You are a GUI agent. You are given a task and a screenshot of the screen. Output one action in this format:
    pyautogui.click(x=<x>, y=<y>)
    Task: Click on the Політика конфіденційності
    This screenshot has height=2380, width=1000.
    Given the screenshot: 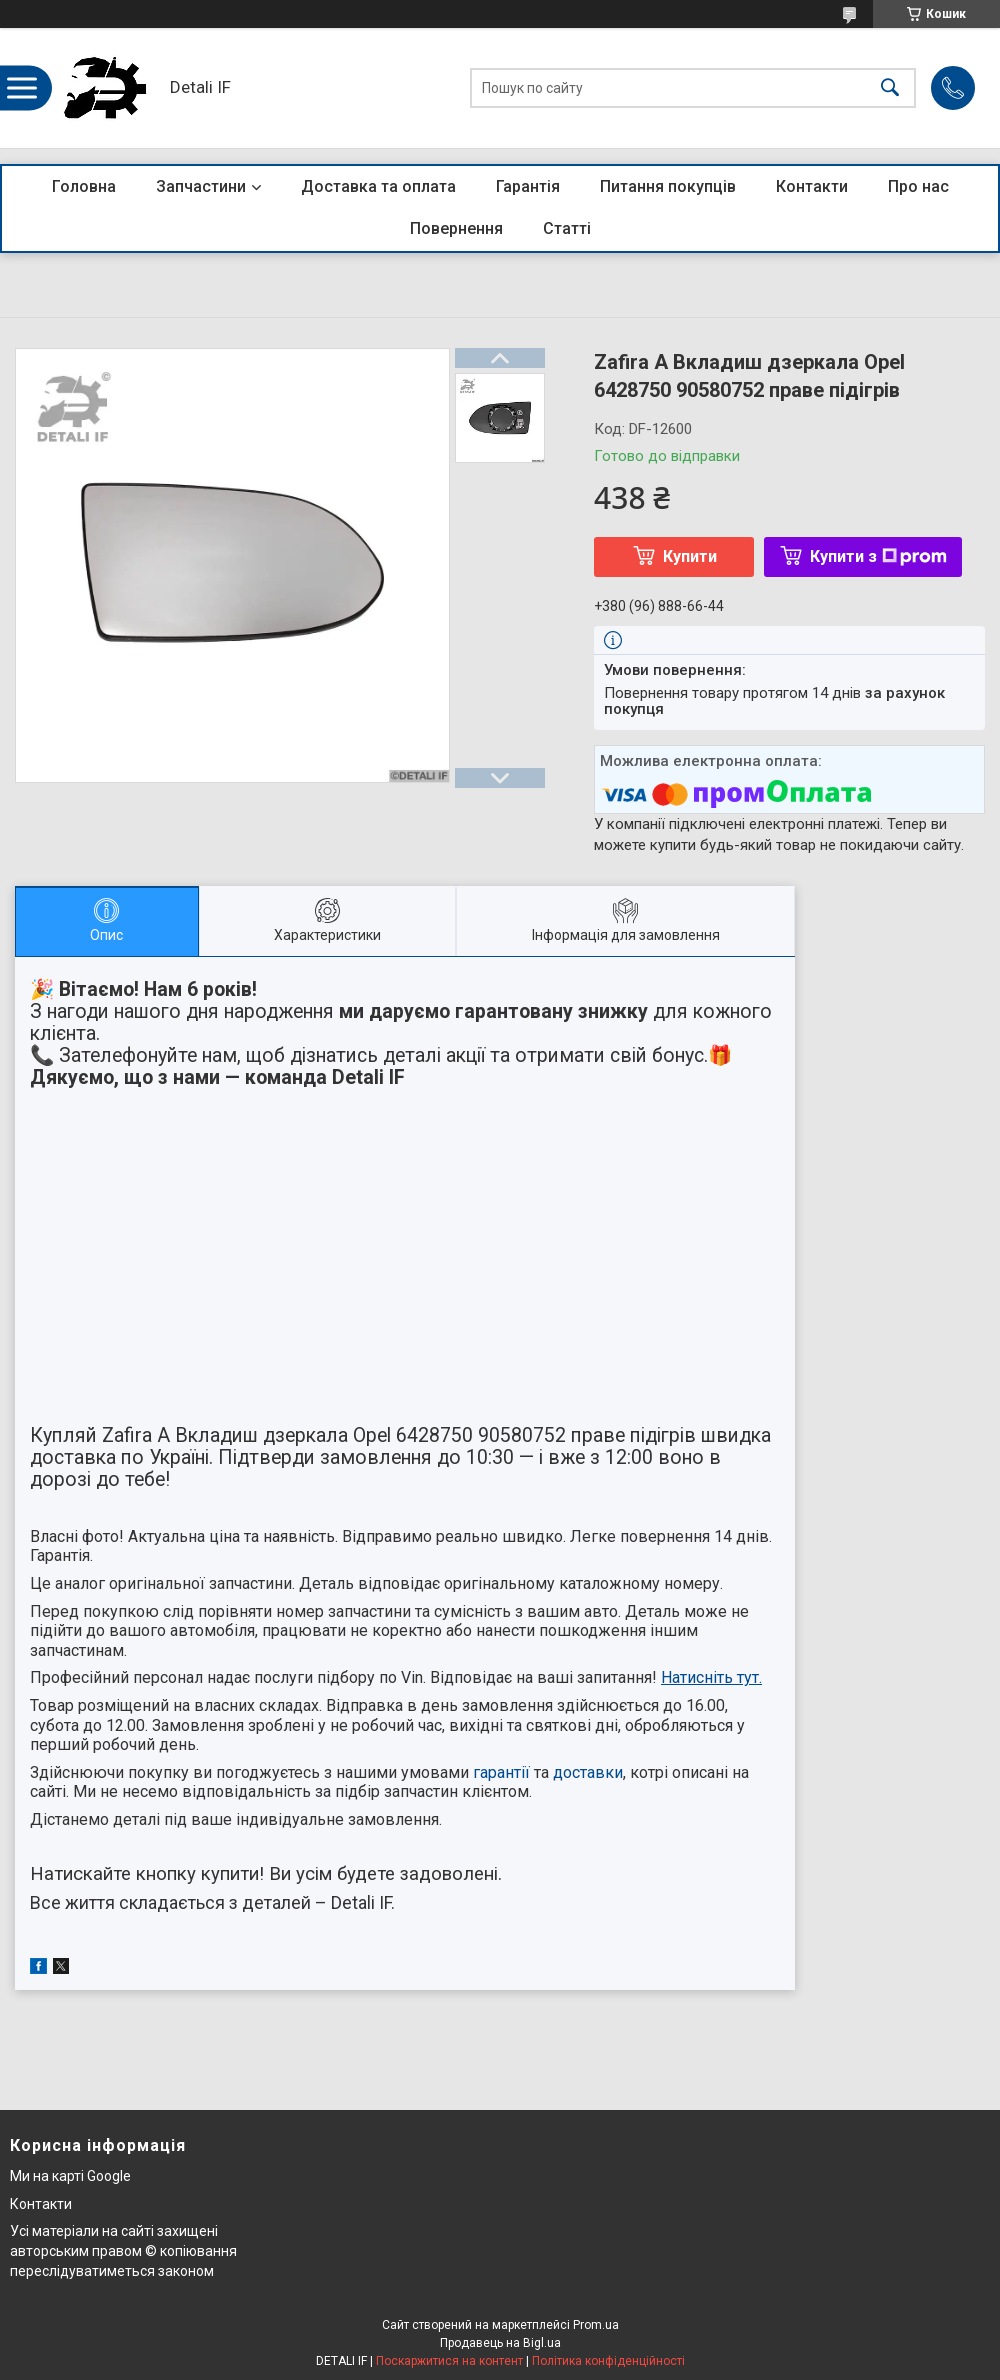 What is the action you would take?
    pyautogui.click(x=608, y=2361)
    